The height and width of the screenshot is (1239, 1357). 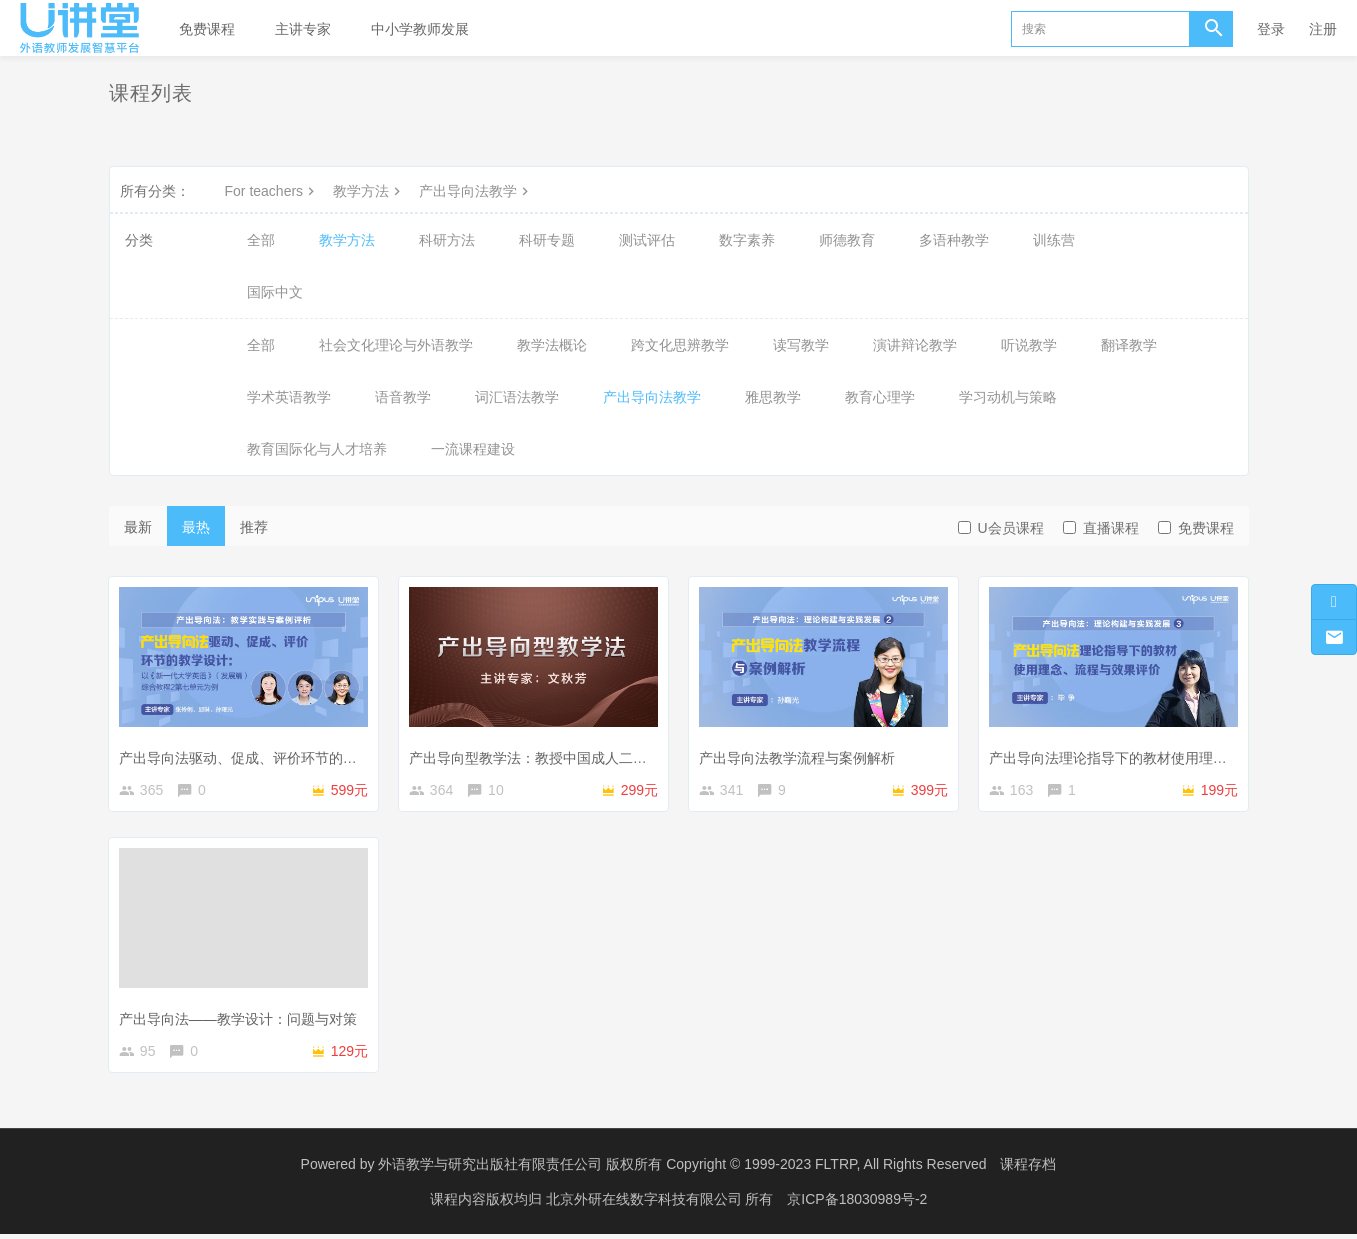 What do you see at coordinates (646, 1204) in the screenshot?
I see `北京外研在线数字科技有限公司` at bounding box center [646, 1204].